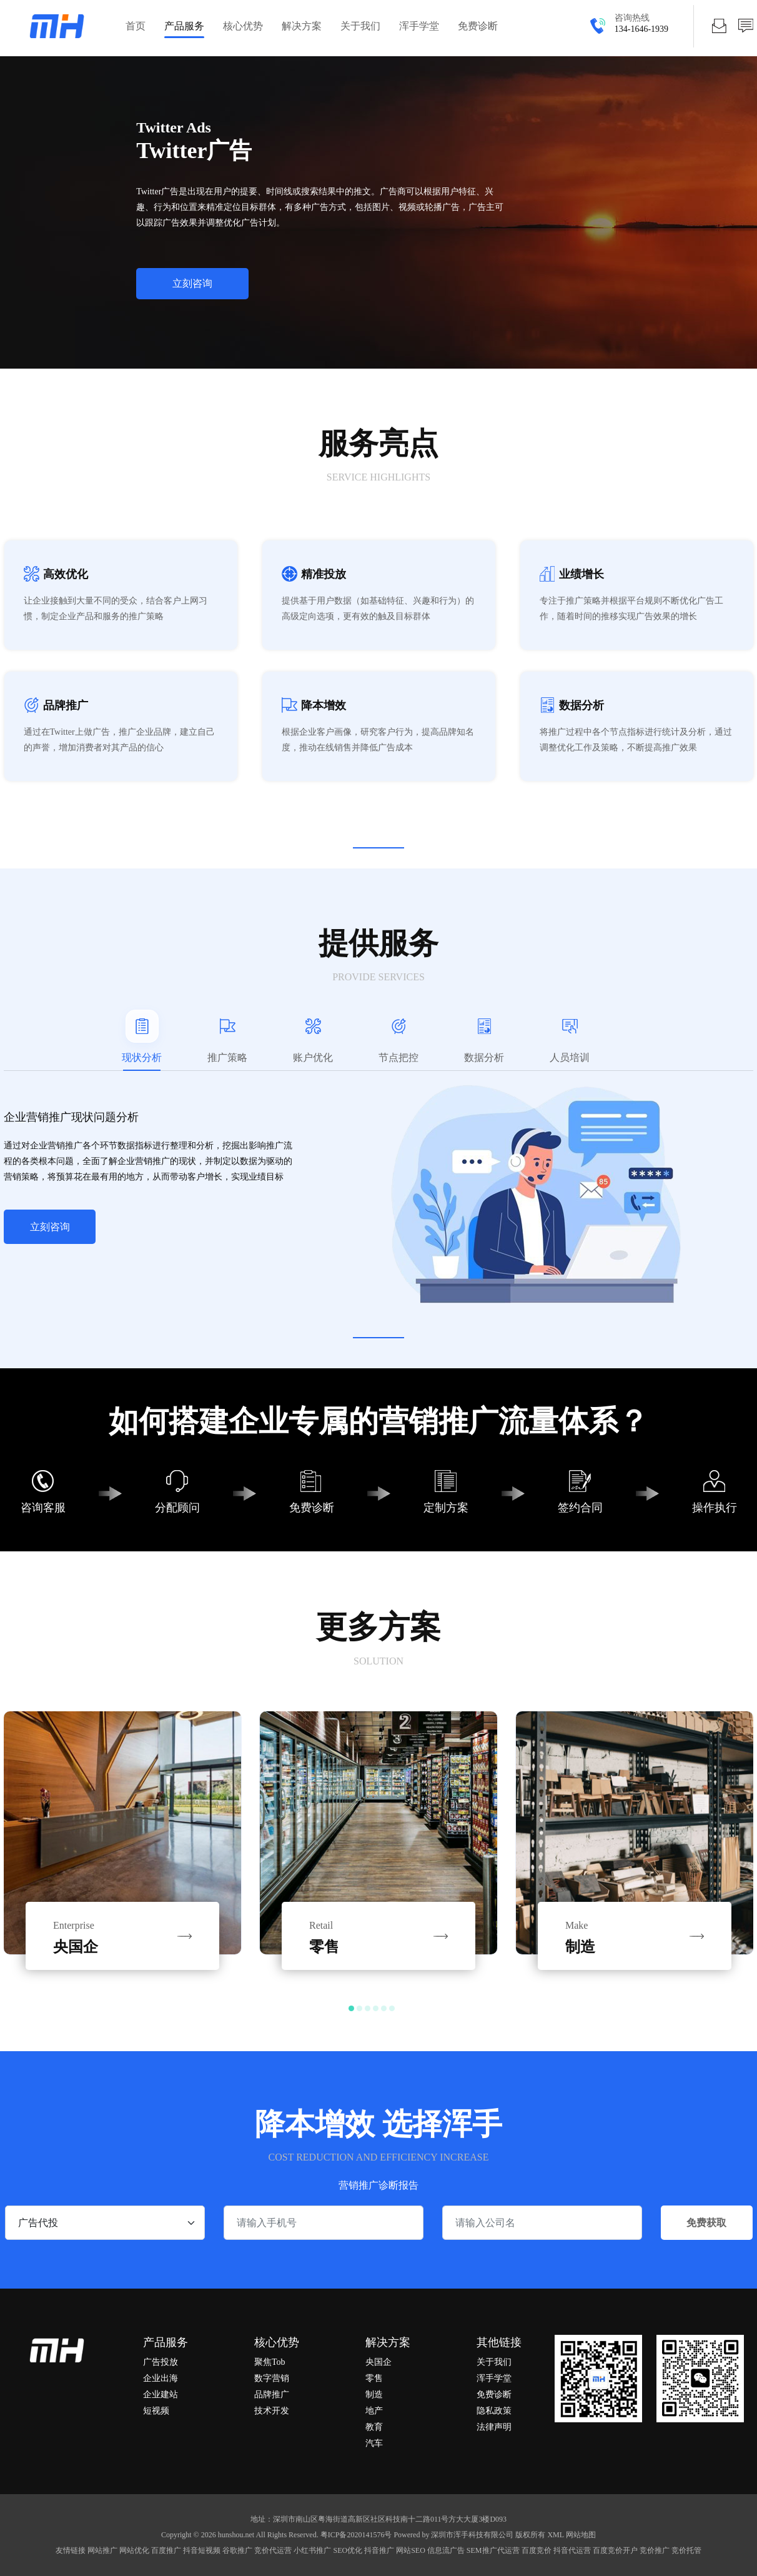 The height and width of the screenshot is (2576, 757). What do you see at coordinates (50, 1226) in the screenshot?
I see `立刻咨询` at bounding box center [50, 1226].